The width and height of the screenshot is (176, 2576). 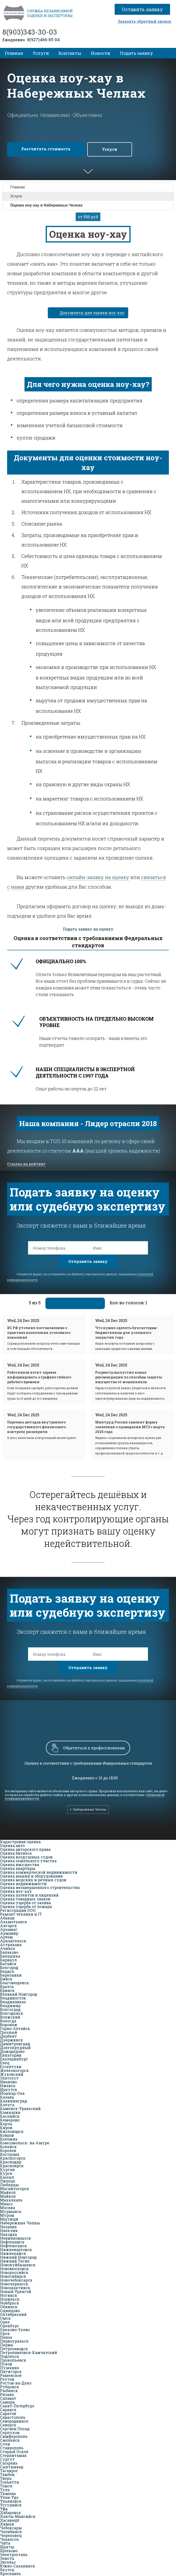 I want to click on Нижний Новгород, so click(x=18, y=2257).